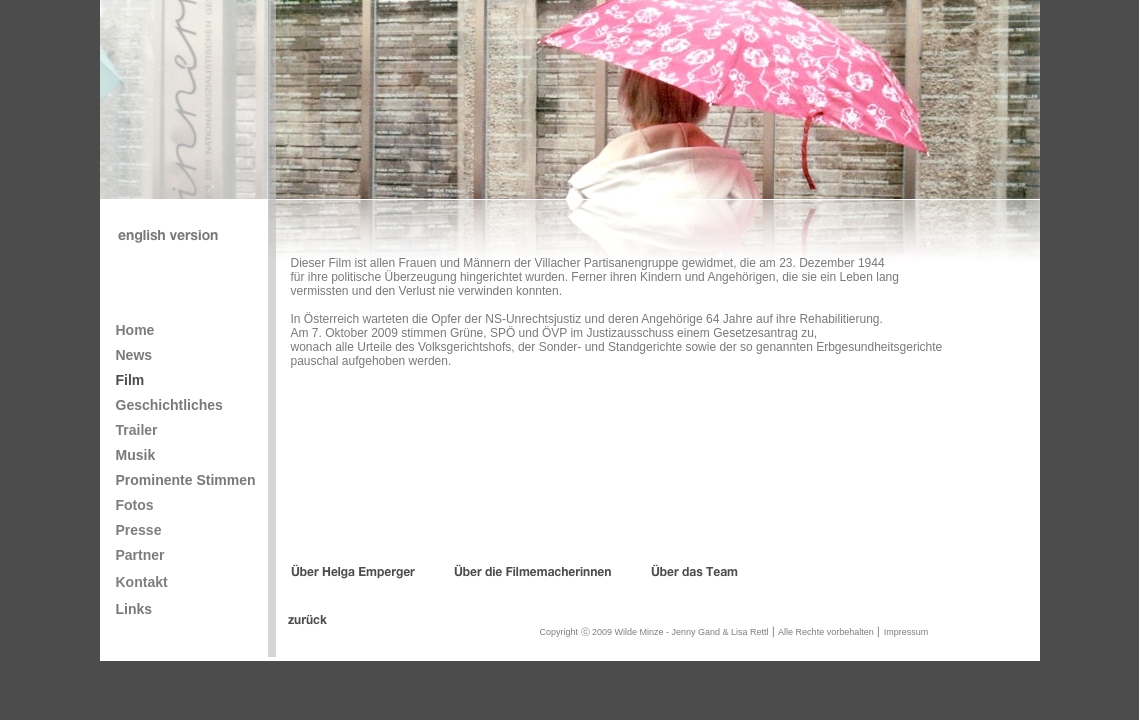  Describe the element at coordinates (169, 405) in the screenshot. I see `Geschichtliches` at that location.